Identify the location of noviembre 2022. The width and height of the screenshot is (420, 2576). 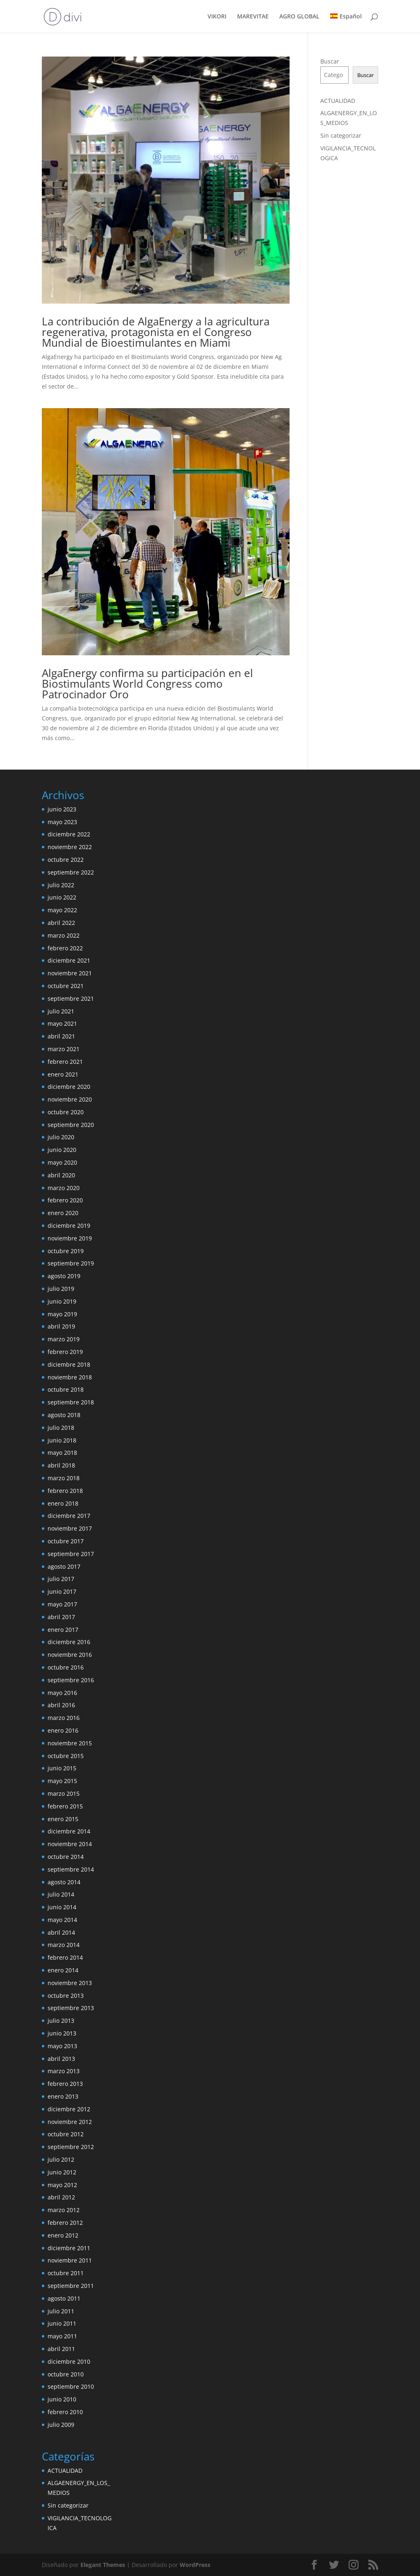
(70, 847).